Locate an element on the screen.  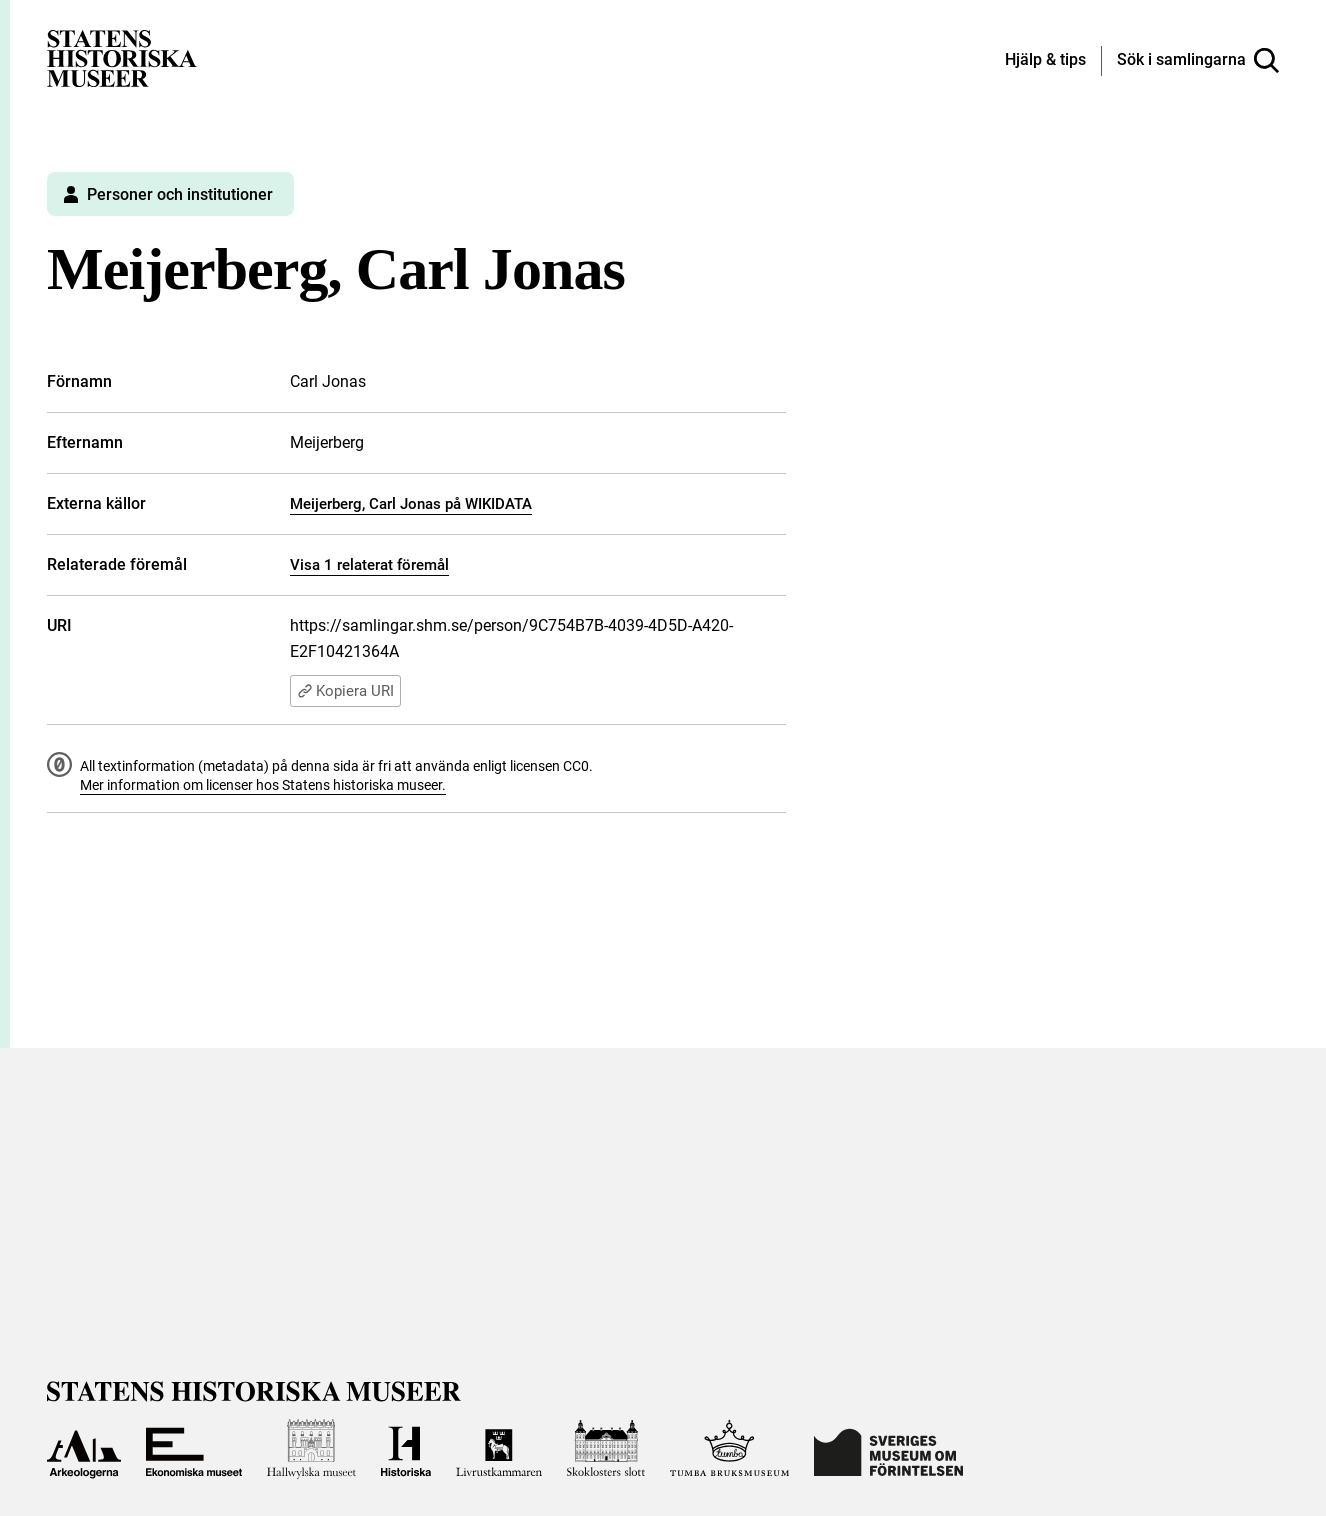
[Till Ekonomiska museet] is located at coordinates (194, 1449).